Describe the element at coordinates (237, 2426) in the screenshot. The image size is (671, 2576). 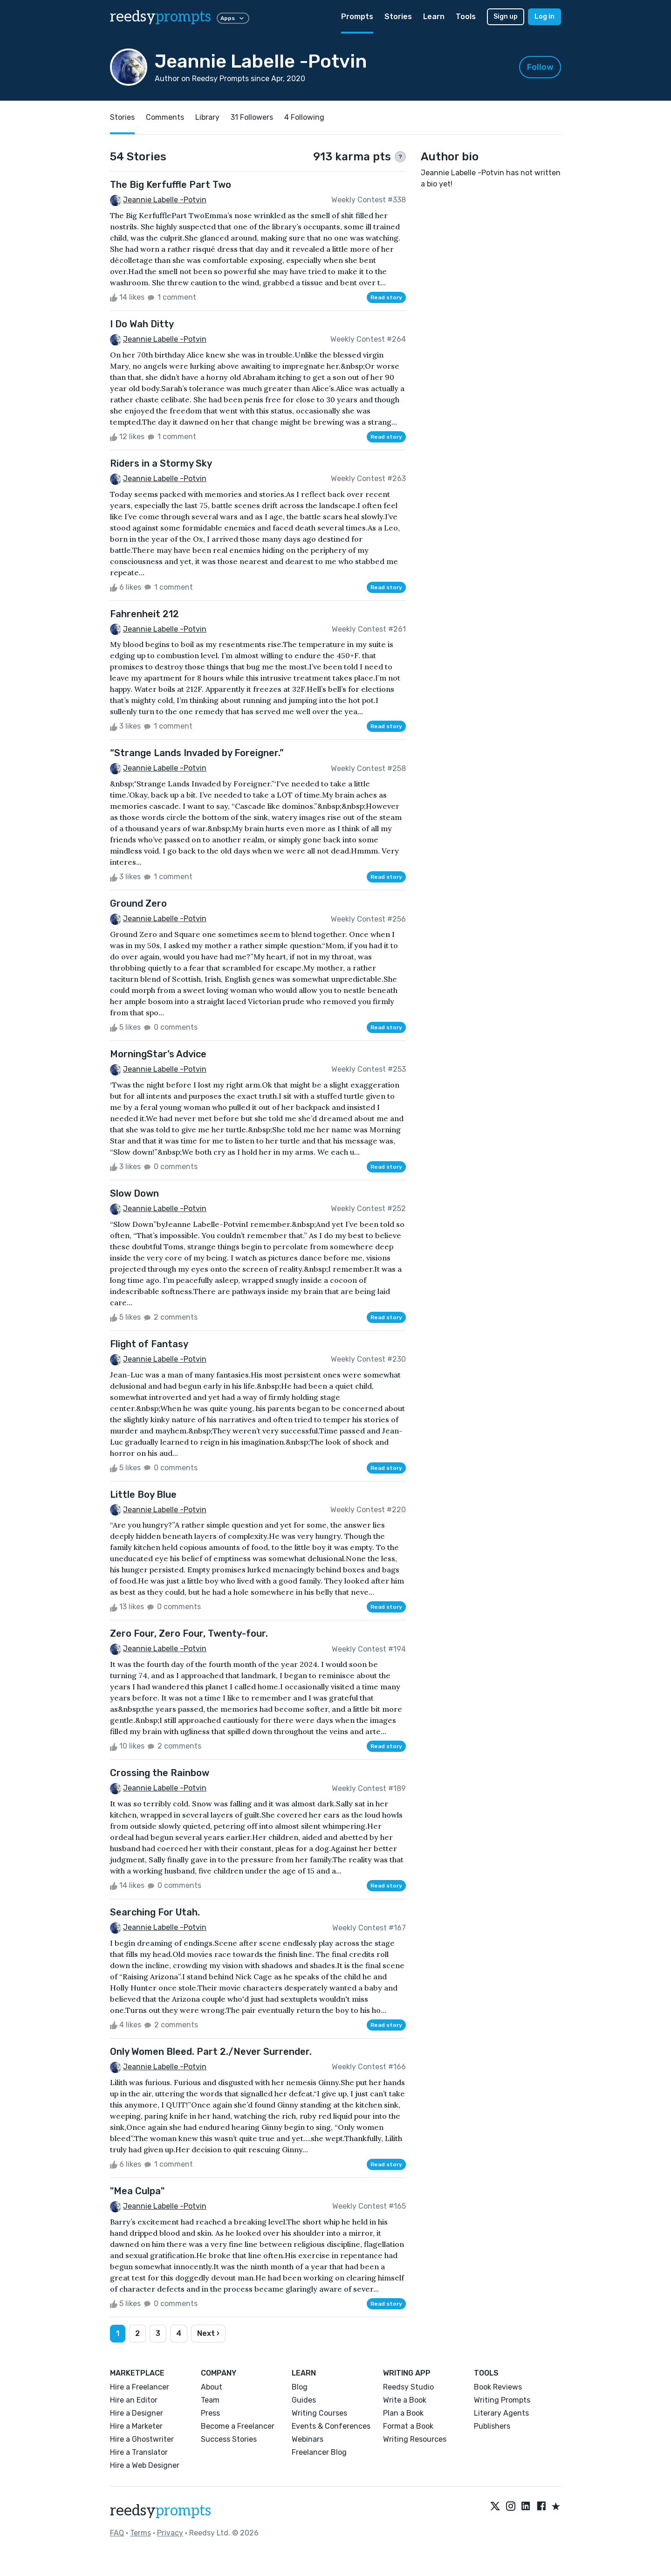
I see `Become a Freelancer` at that location.